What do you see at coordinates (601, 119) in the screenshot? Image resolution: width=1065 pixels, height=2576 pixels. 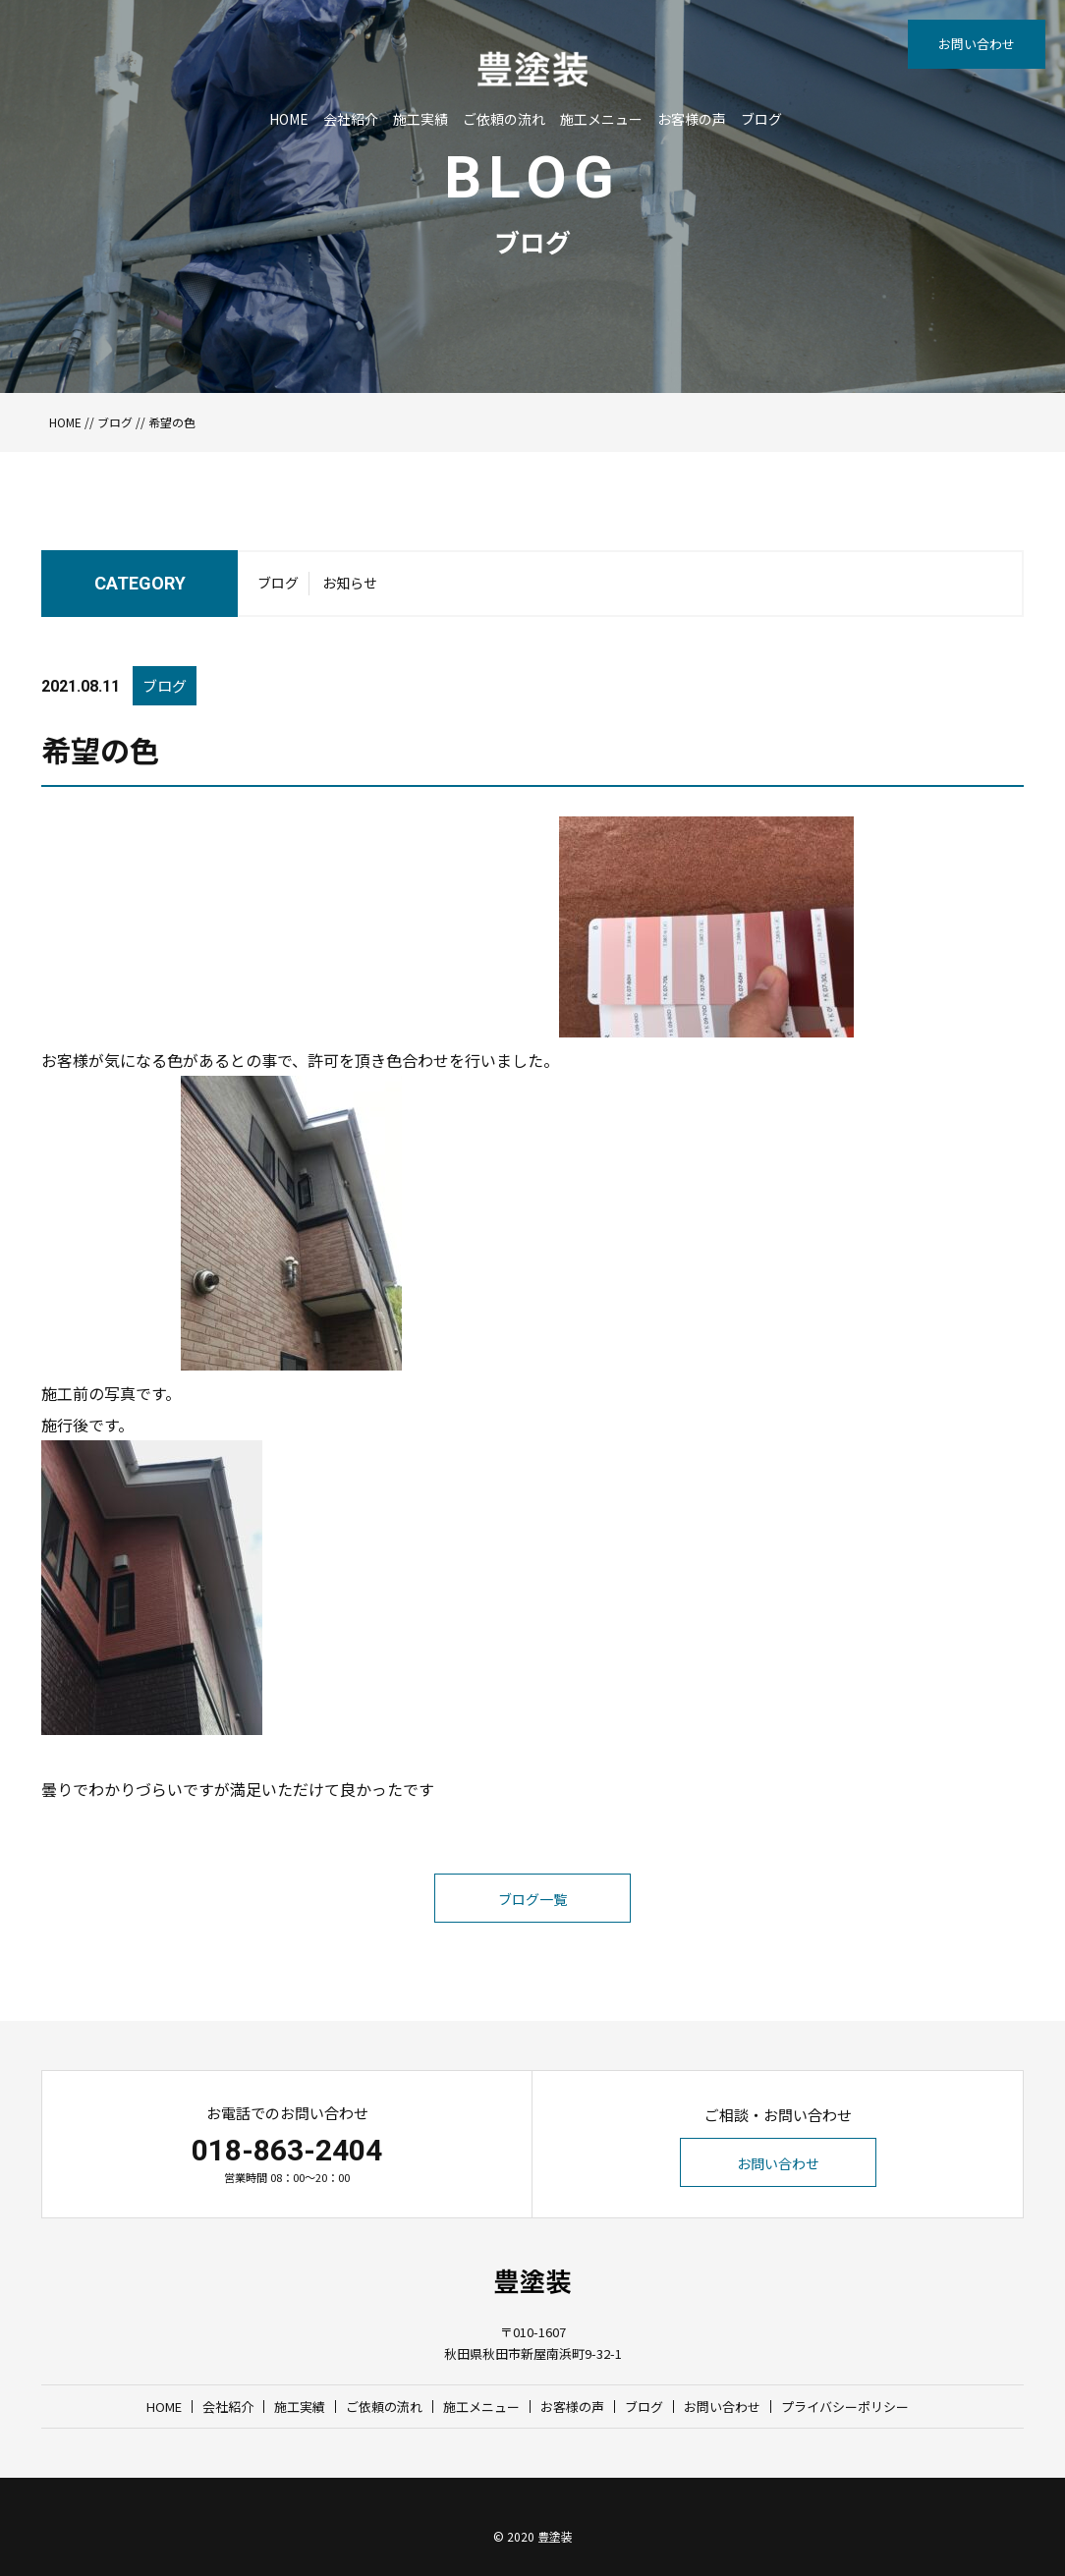 I see `施工メニュー` at bounding box center [601, 119].